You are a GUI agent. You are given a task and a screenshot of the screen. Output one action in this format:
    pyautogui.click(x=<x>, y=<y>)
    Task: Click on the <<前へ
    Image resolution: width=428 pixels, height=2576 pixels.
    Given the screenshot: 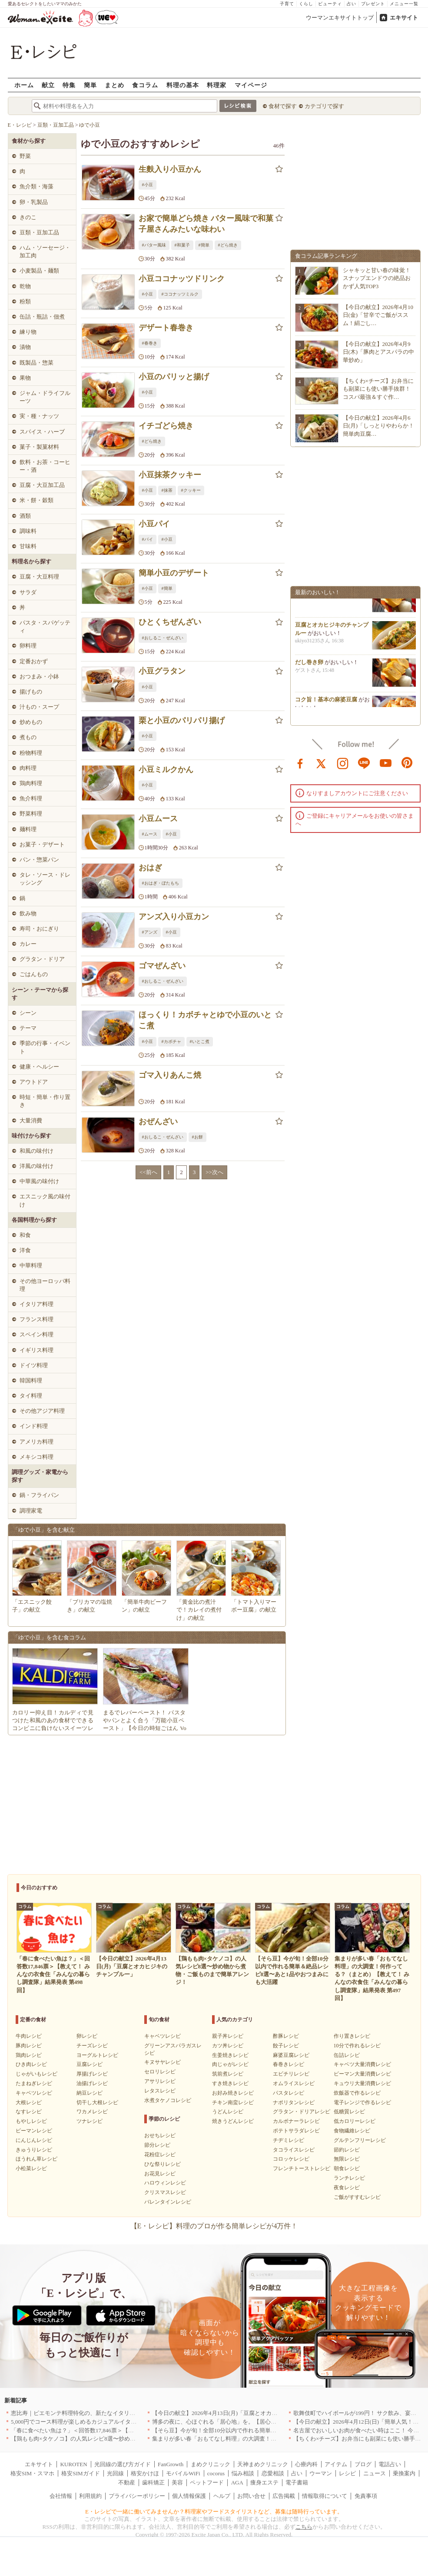 What is the action you would take?
    pyautogui.click(x=148, y=1172)
    